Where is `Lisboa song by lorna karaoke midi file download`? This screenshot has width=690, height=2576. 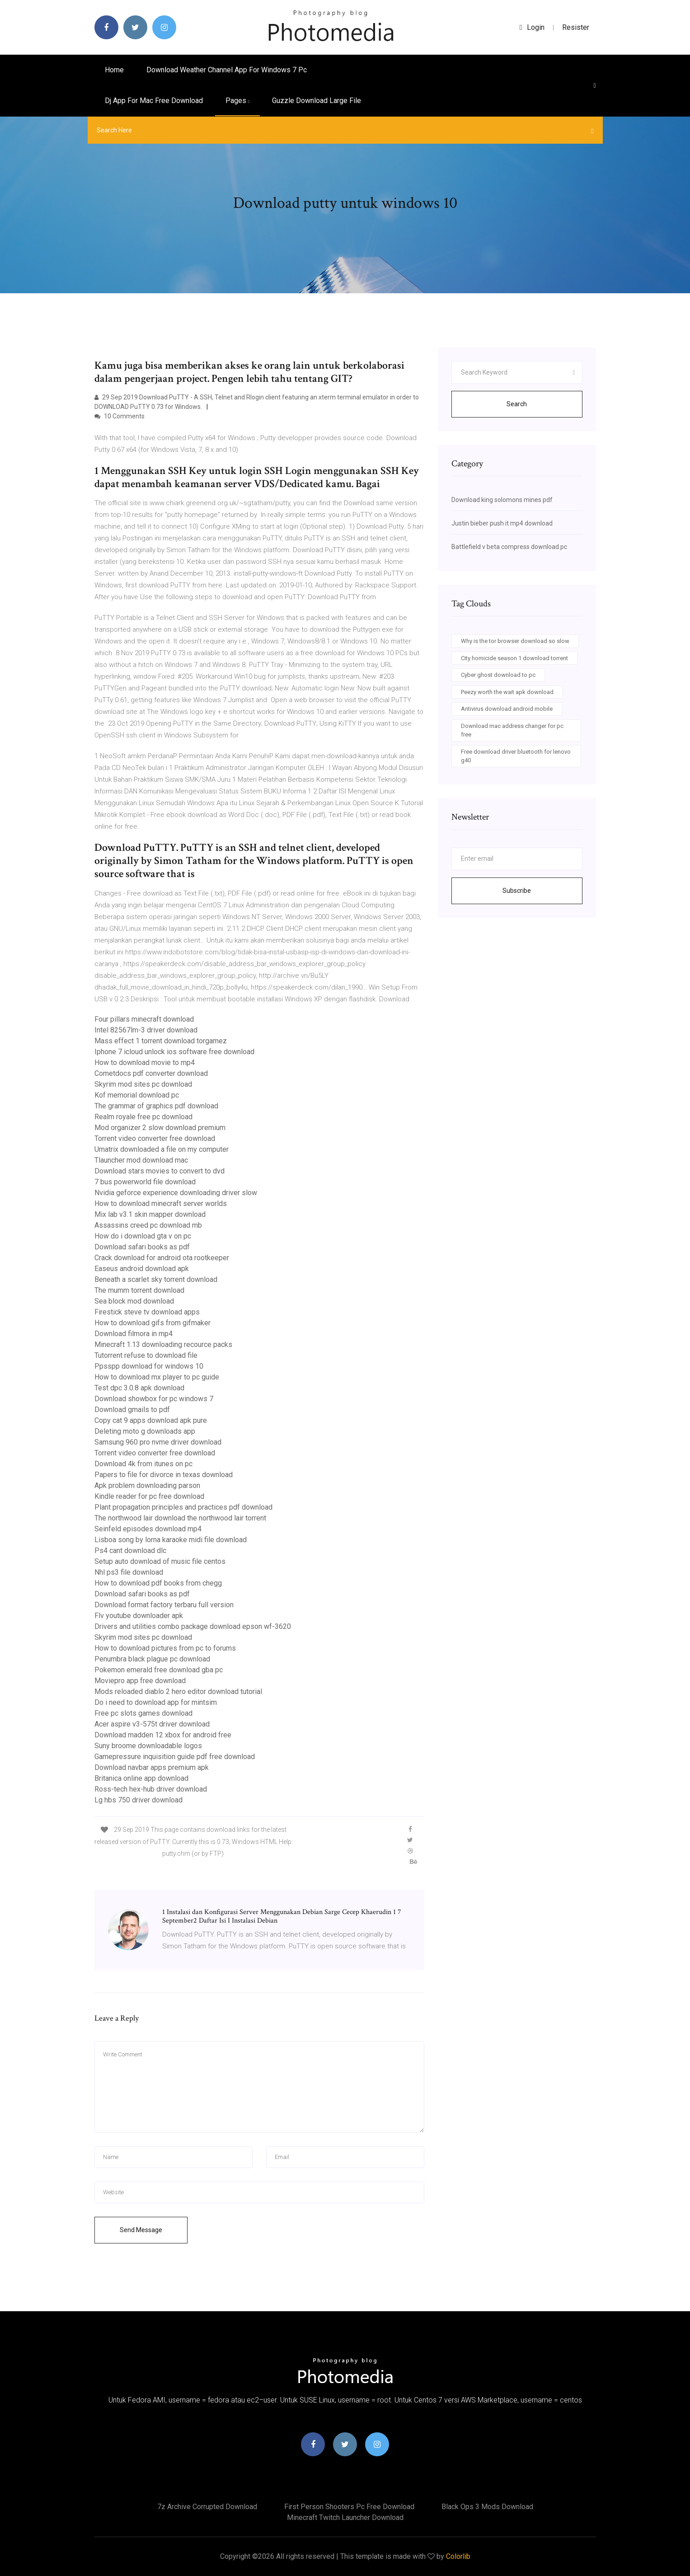
Lisboa song by lorna karaoke midi file download is located at coordinates (170, 1539).